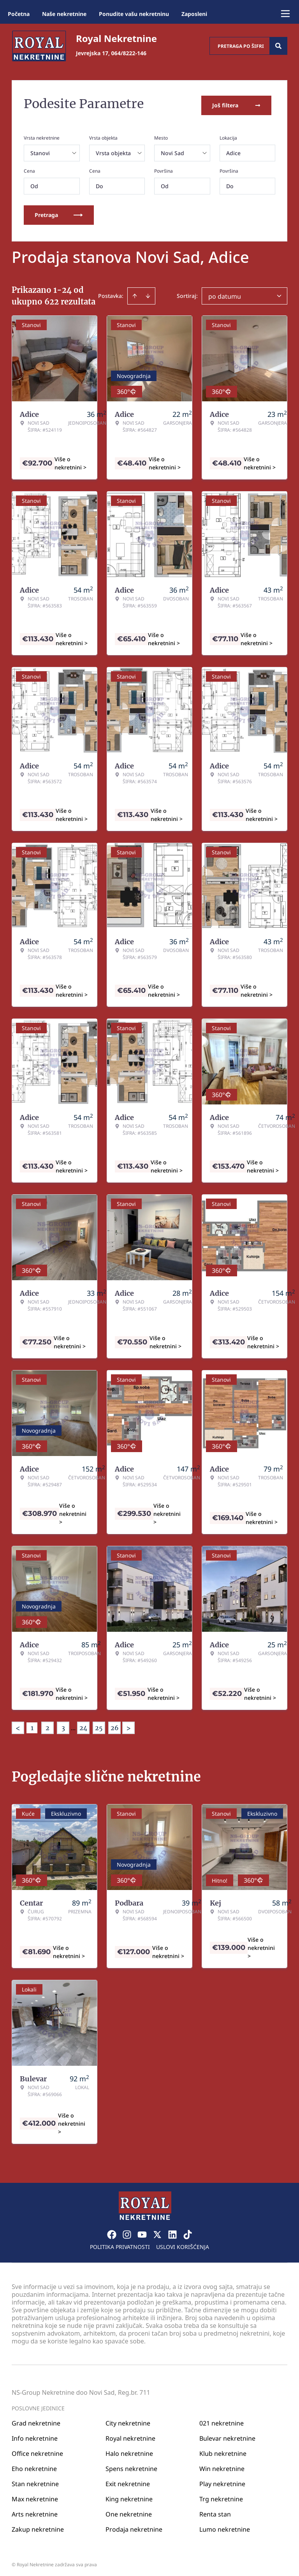 The image size is (299, 2576). Describe the element at coordinates (227, 2434) in the screenshot. I see `Bulevar nekretnine` at that location.